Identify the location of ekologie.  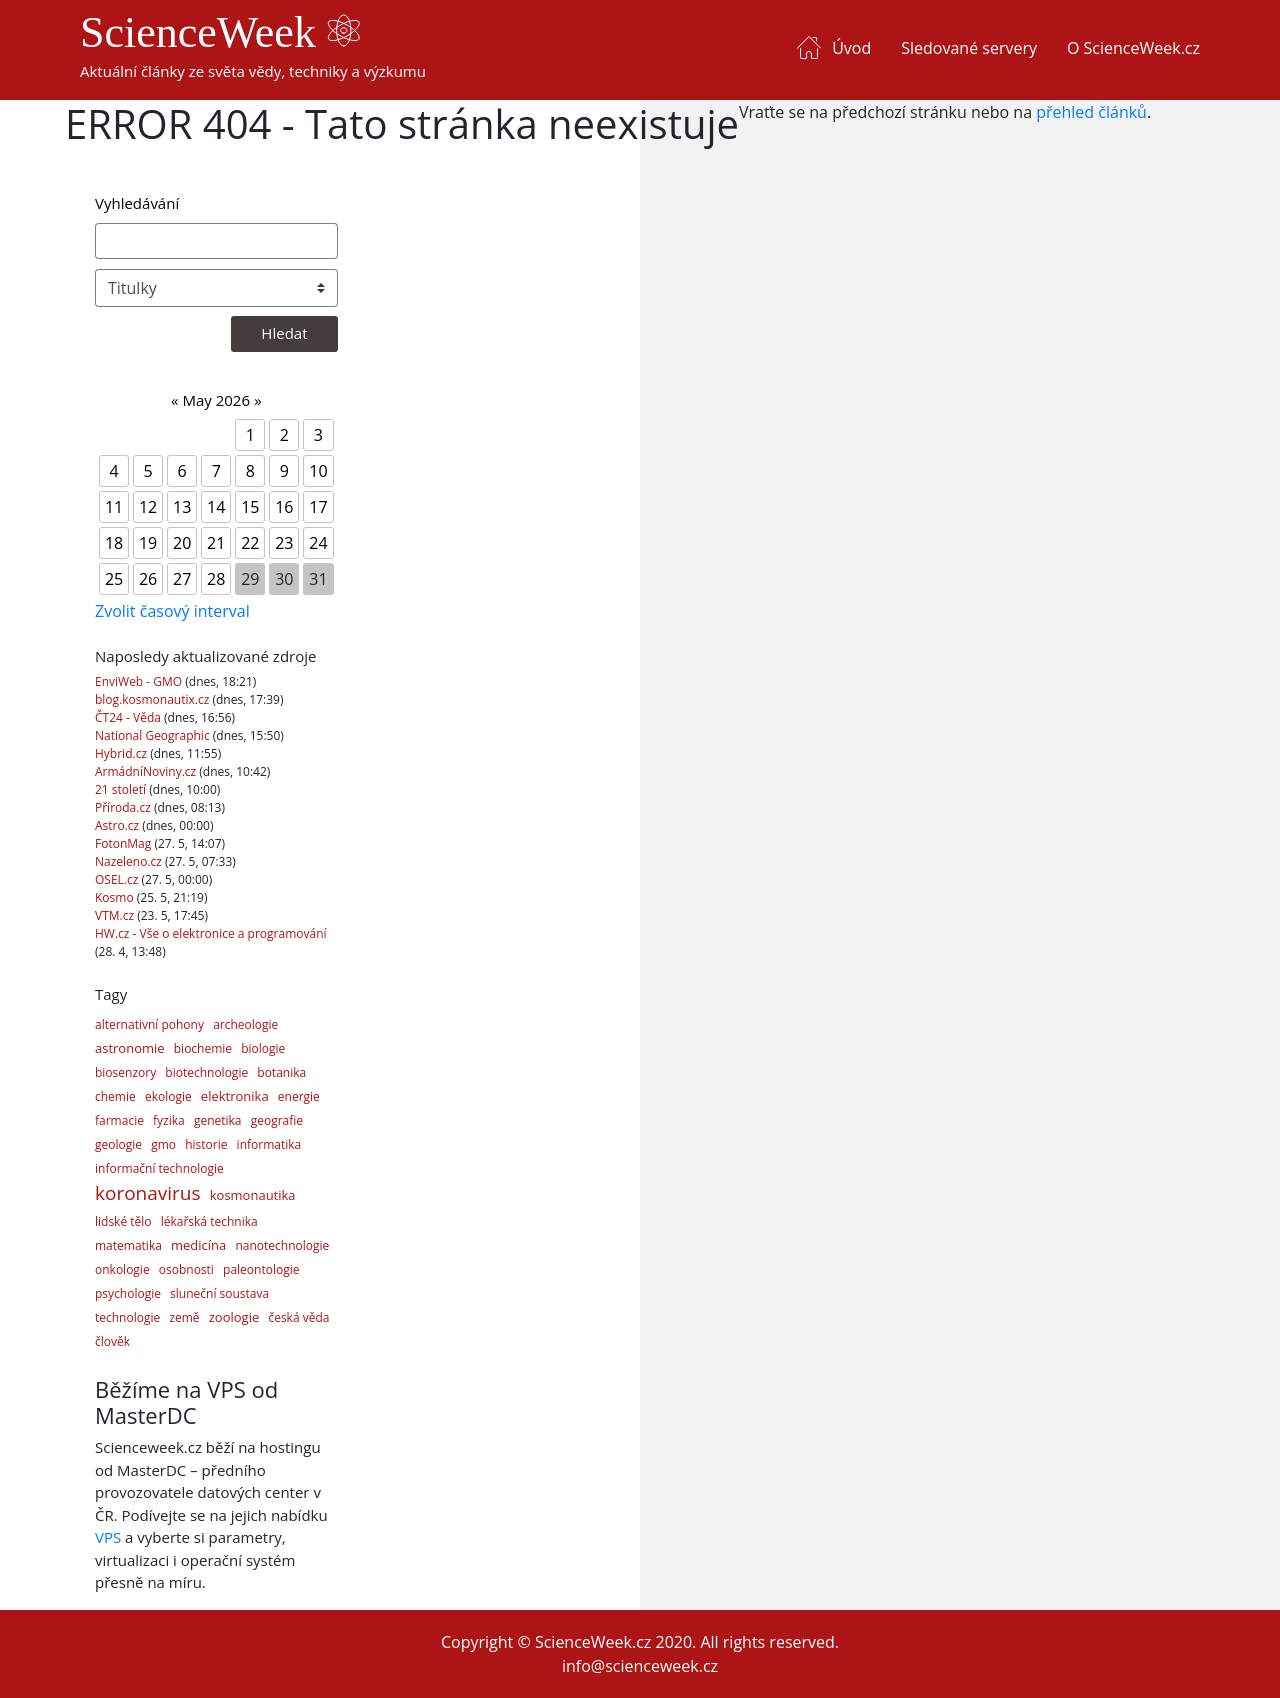
(168, 1096).